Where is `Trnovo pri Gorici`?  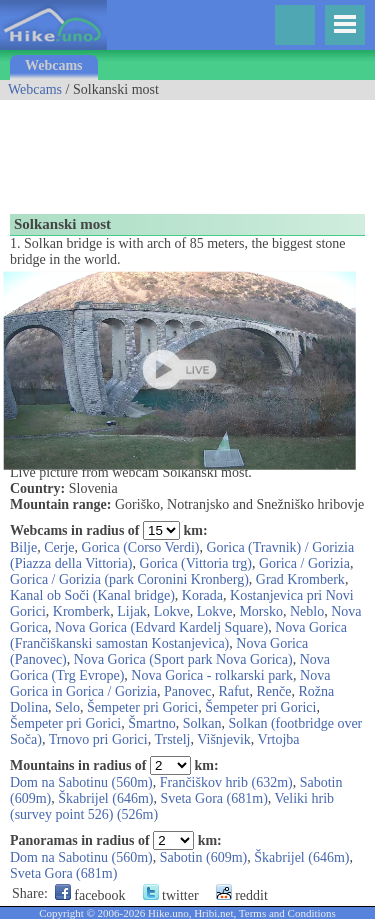
Trnovo pri Gorici is located at coordinates (98, 739).